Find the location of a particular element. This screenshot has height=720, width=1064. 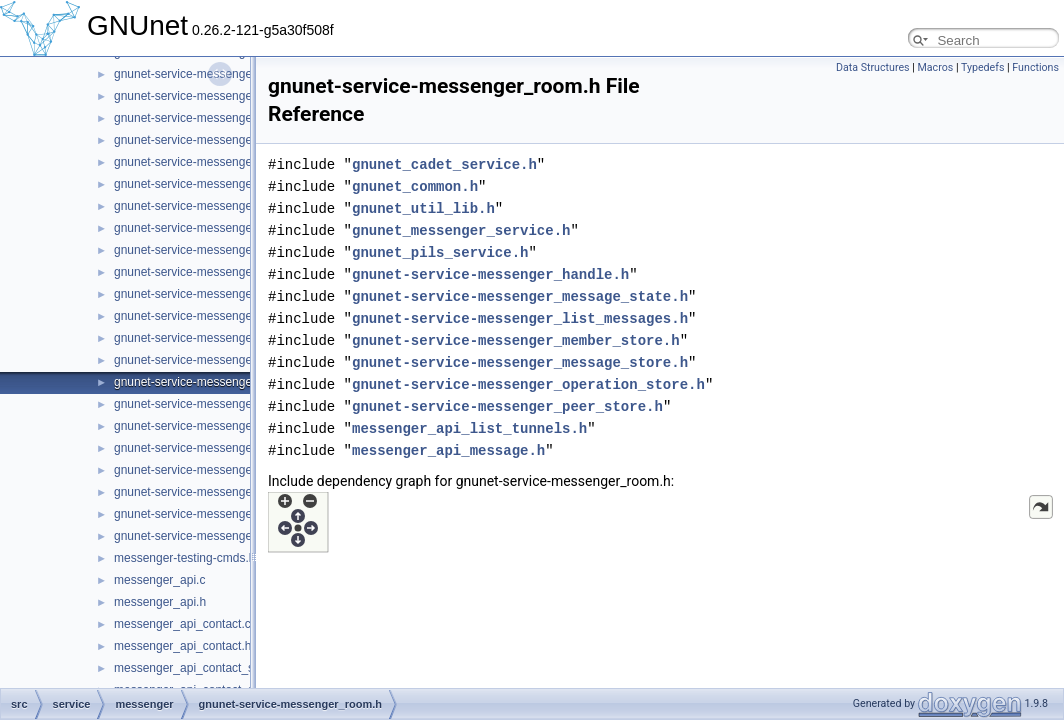

gnunet-service-messenger_operation_store.c is located at coordinates (234, 272).